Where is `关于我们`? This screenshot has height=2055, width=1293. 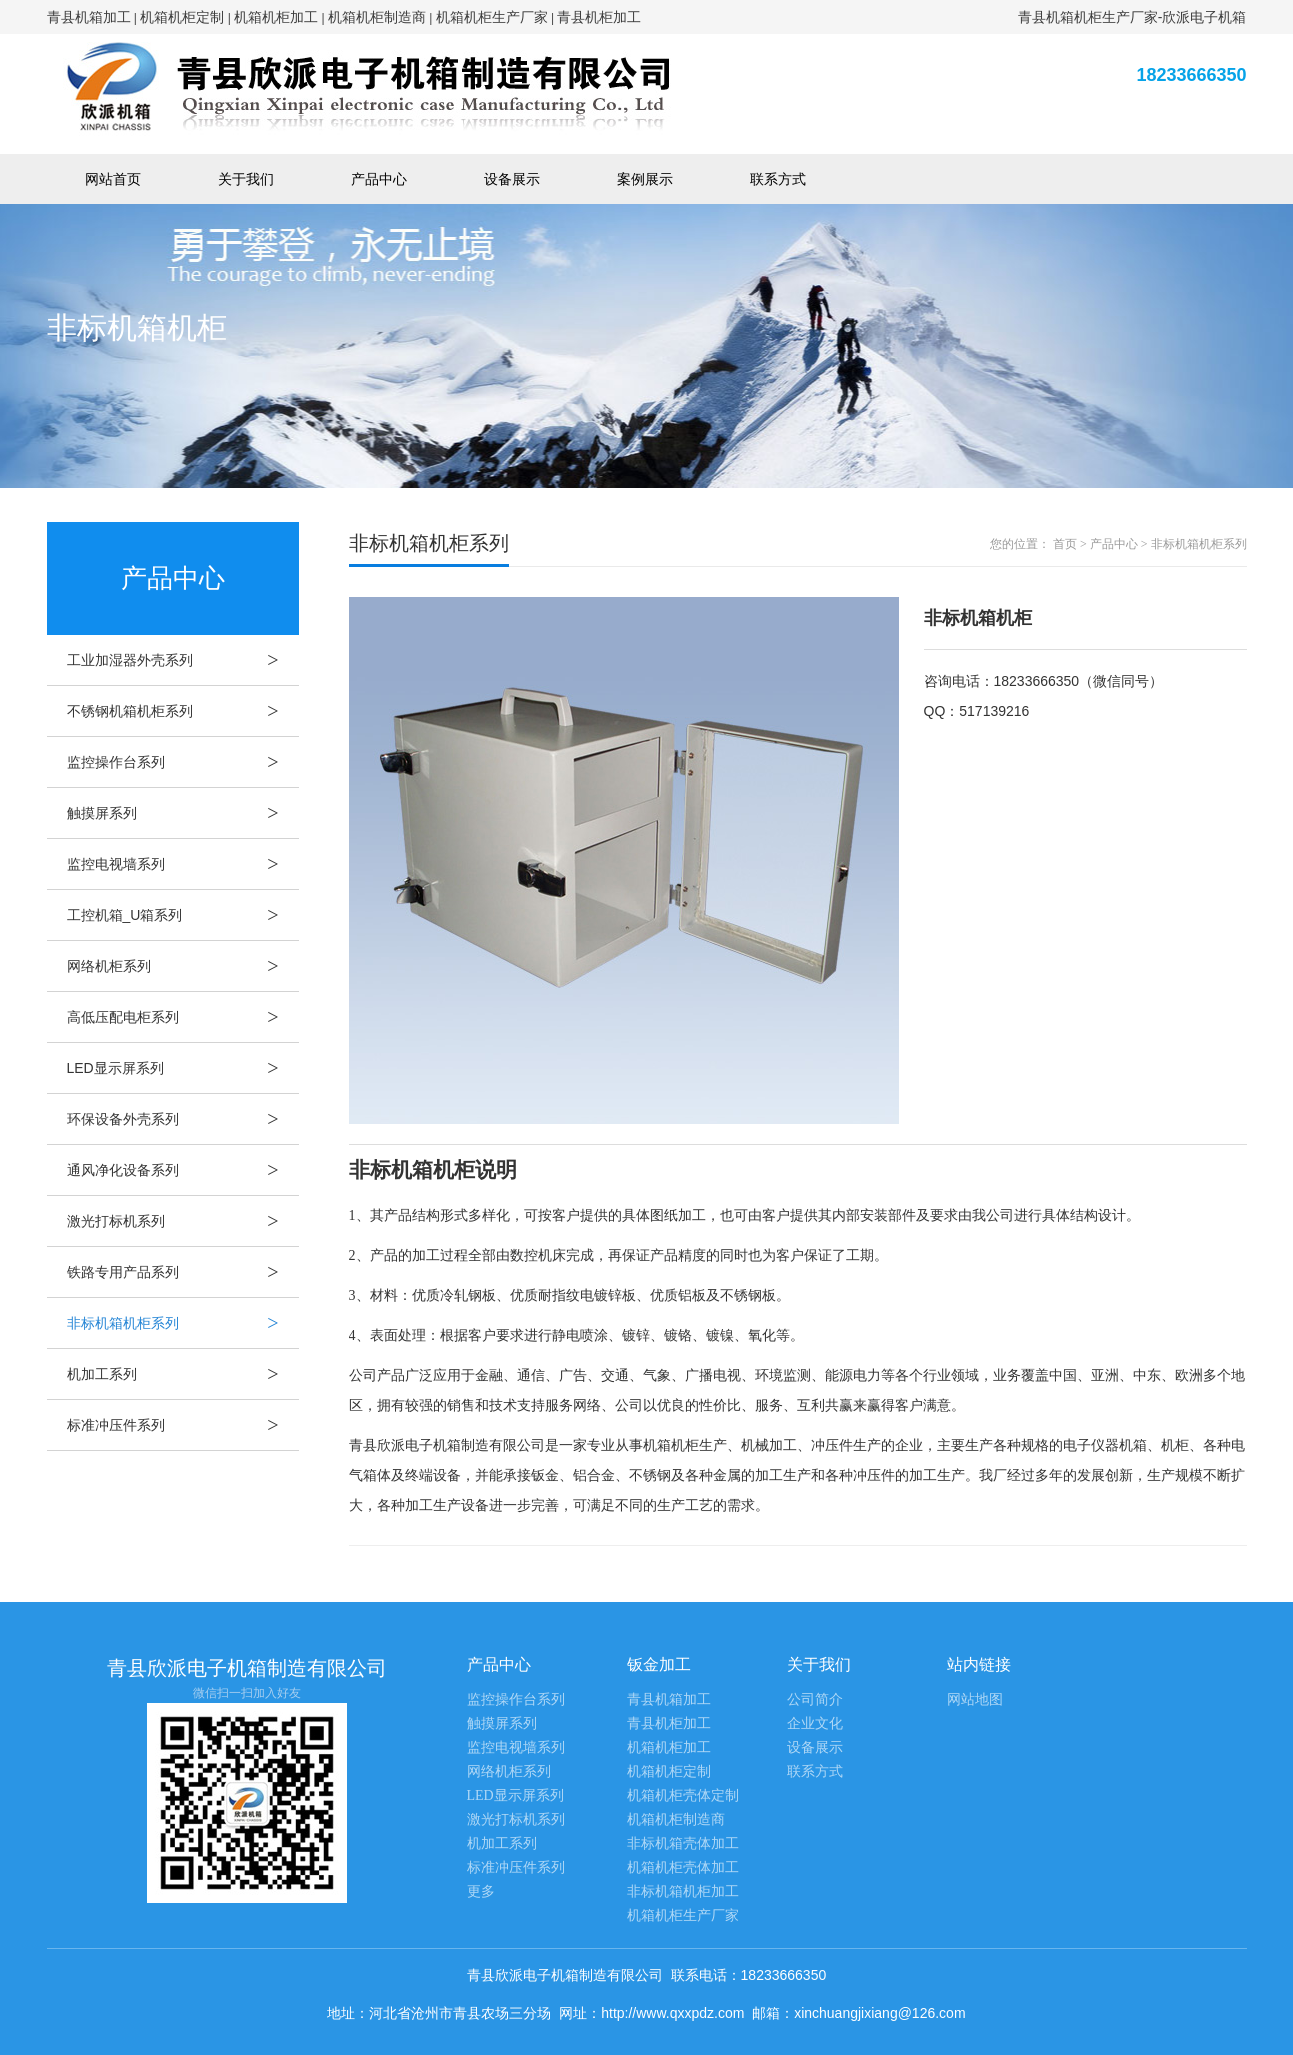
关于我们 is located at coordinates (246, 179).